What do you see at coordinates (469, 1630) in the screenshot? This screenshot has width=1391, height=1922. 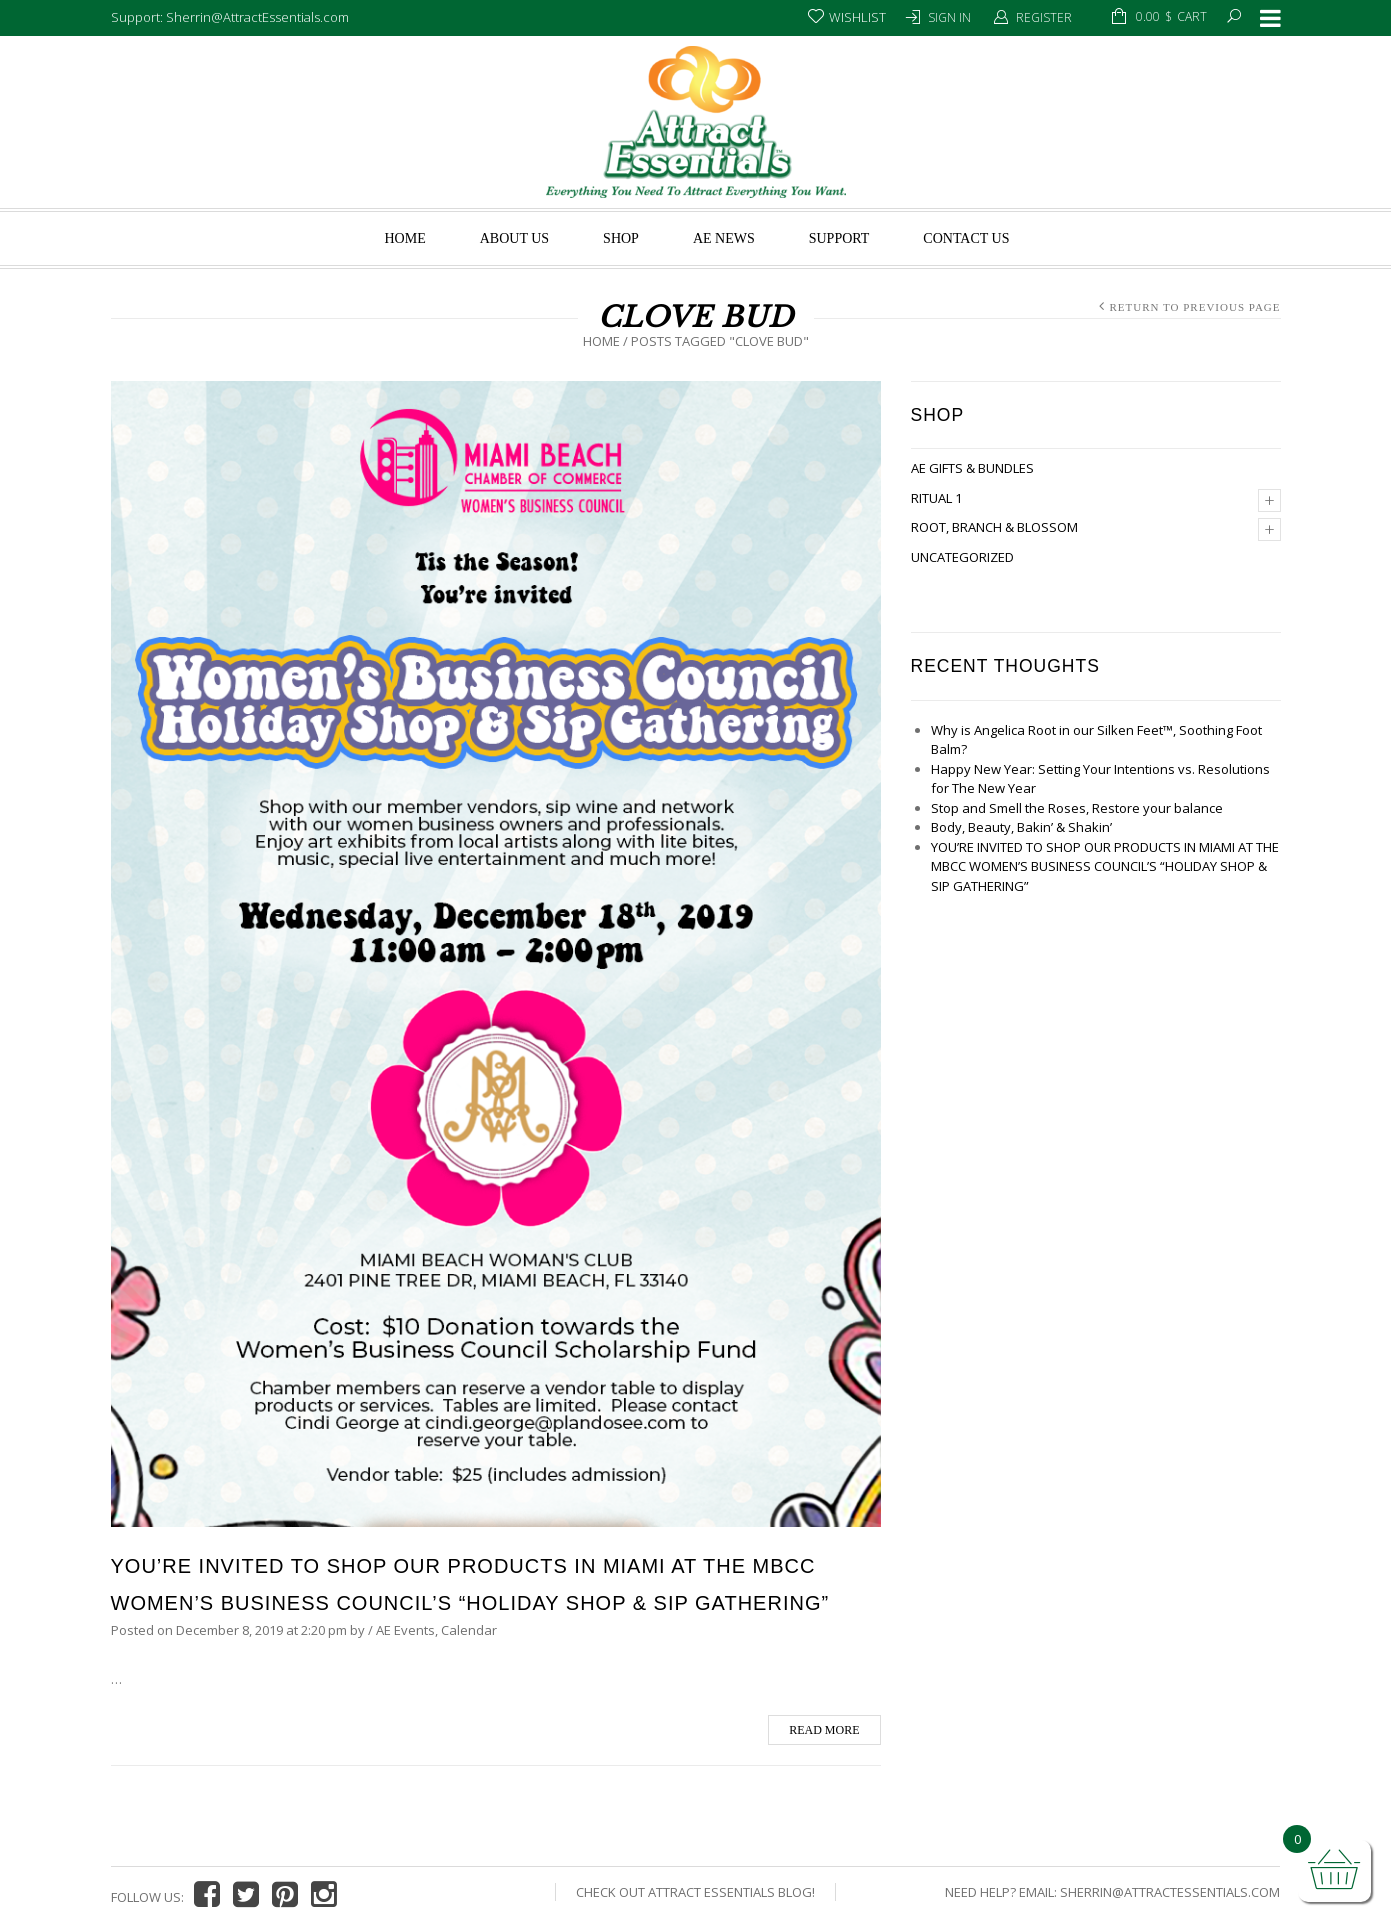 I see `Calendar` at bounding box center [469, 1630].